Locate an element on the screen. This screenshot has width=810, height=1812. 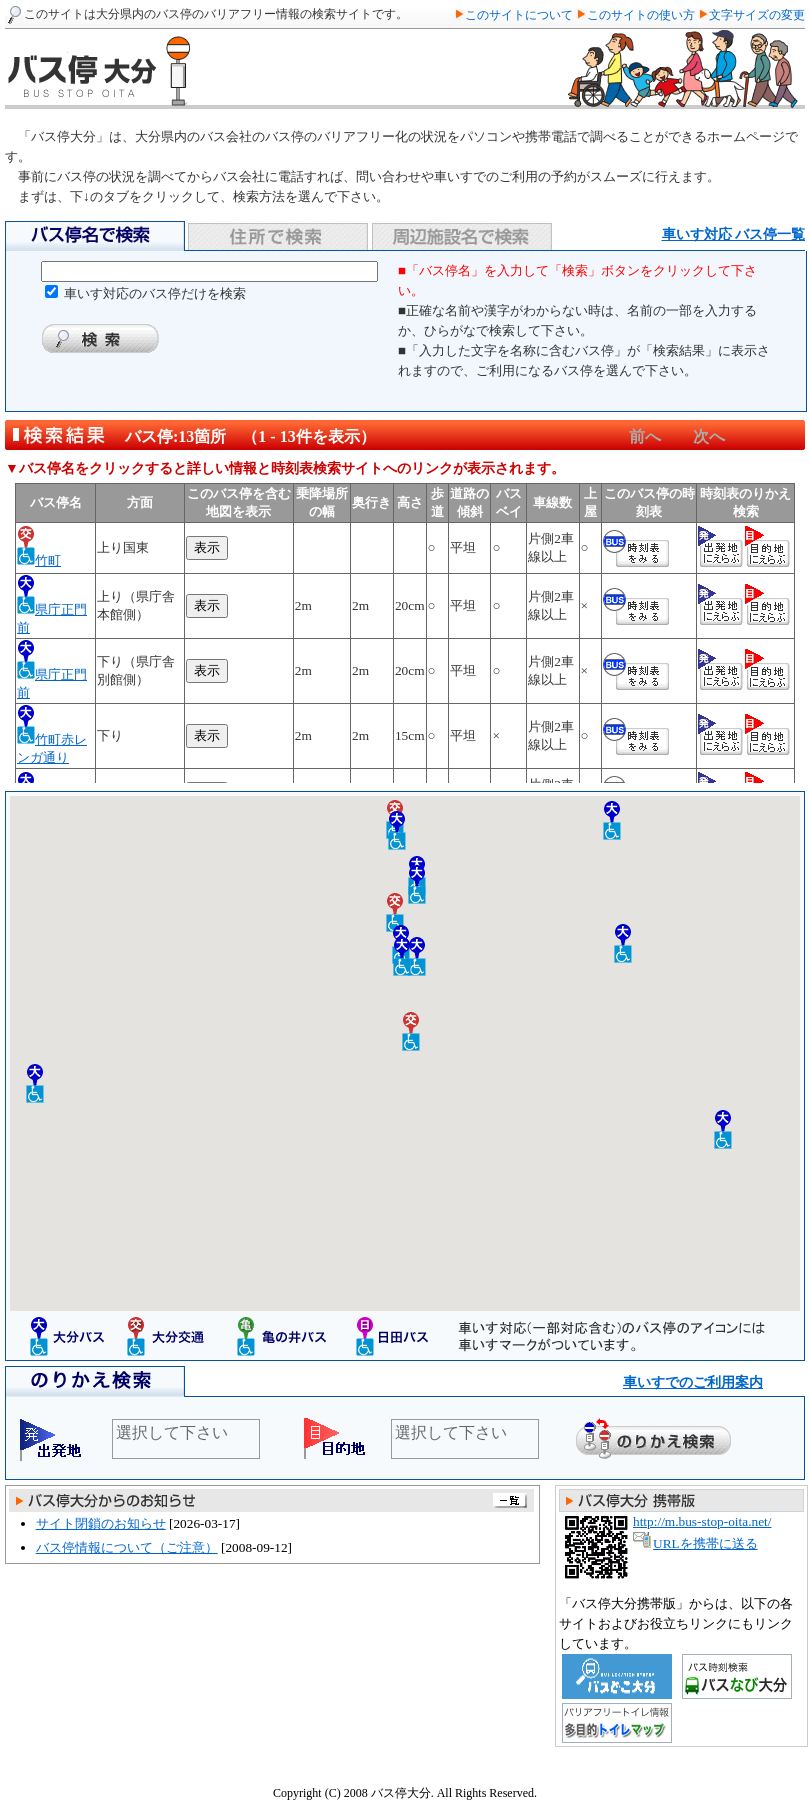
http://m.bus-stop-oita.net/ is located at coordinates (702, 1521).